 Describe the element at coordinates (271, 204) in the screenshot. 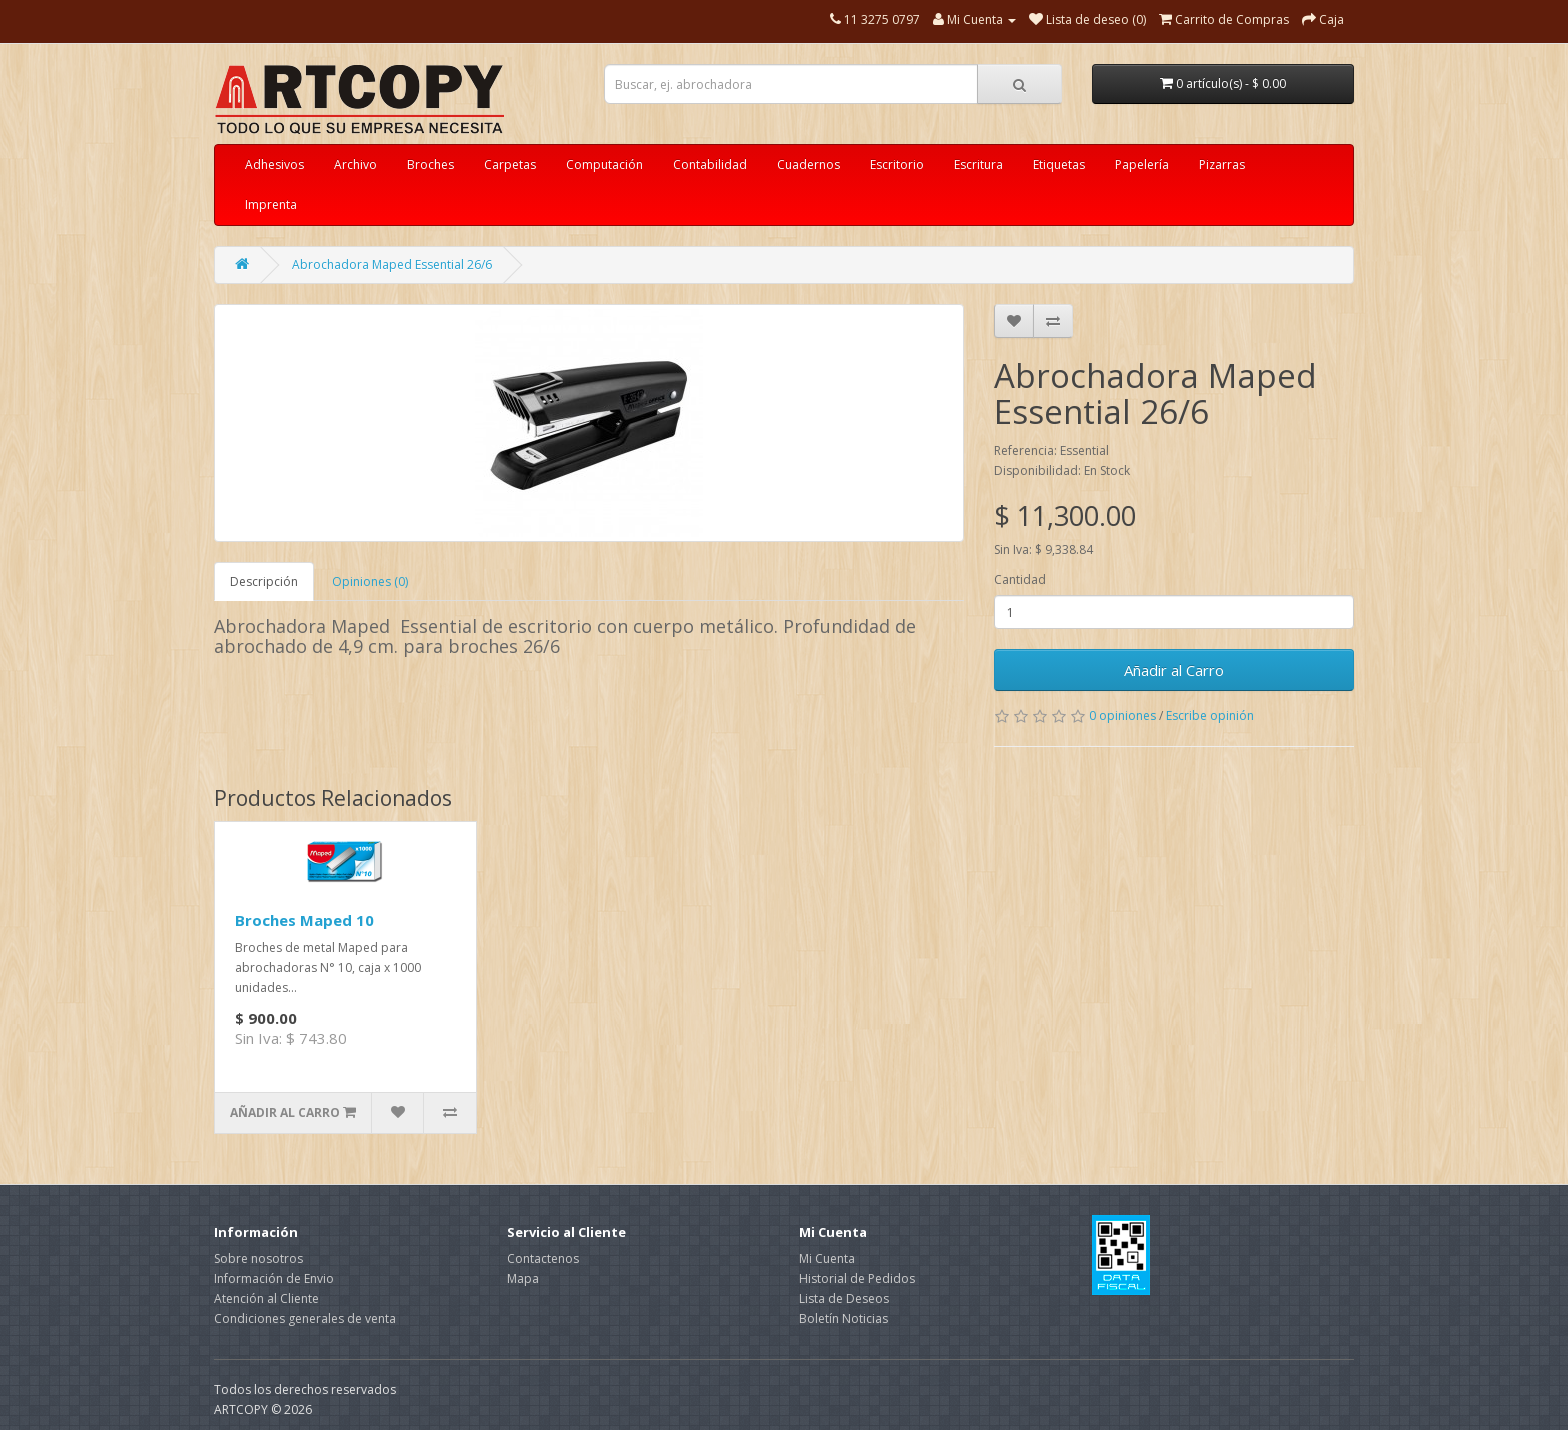

I see `Imprenta` at that location.